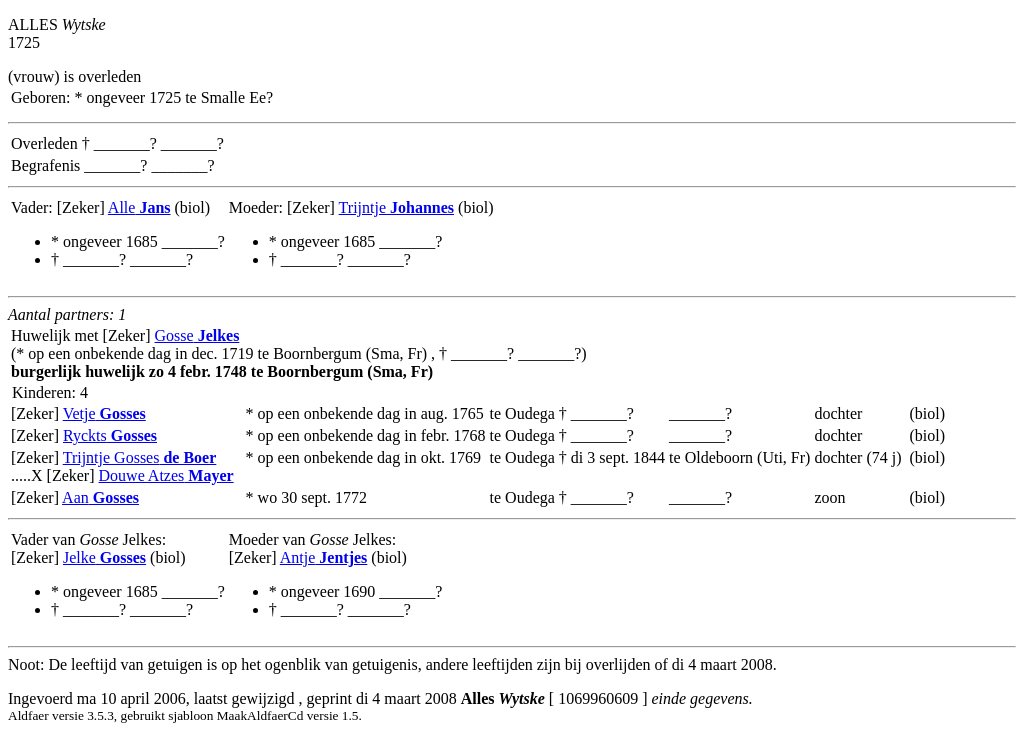  I want to click on Vetje, so click(104, 413).